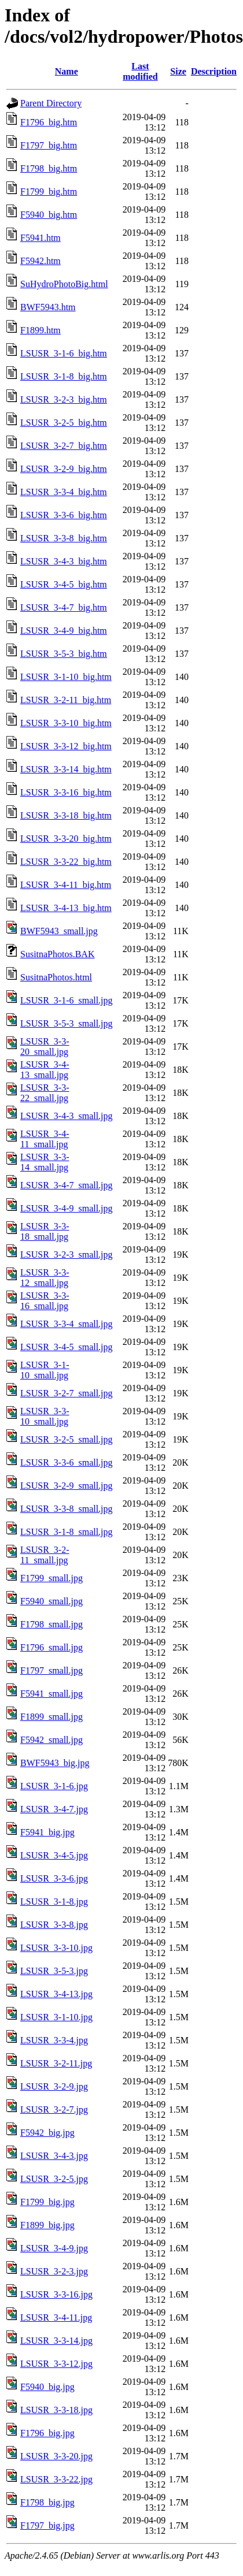 This screenshot has width=243, height=2576. I want to click on LSUSR_3-3-12.jpg, so click(56, 2364).